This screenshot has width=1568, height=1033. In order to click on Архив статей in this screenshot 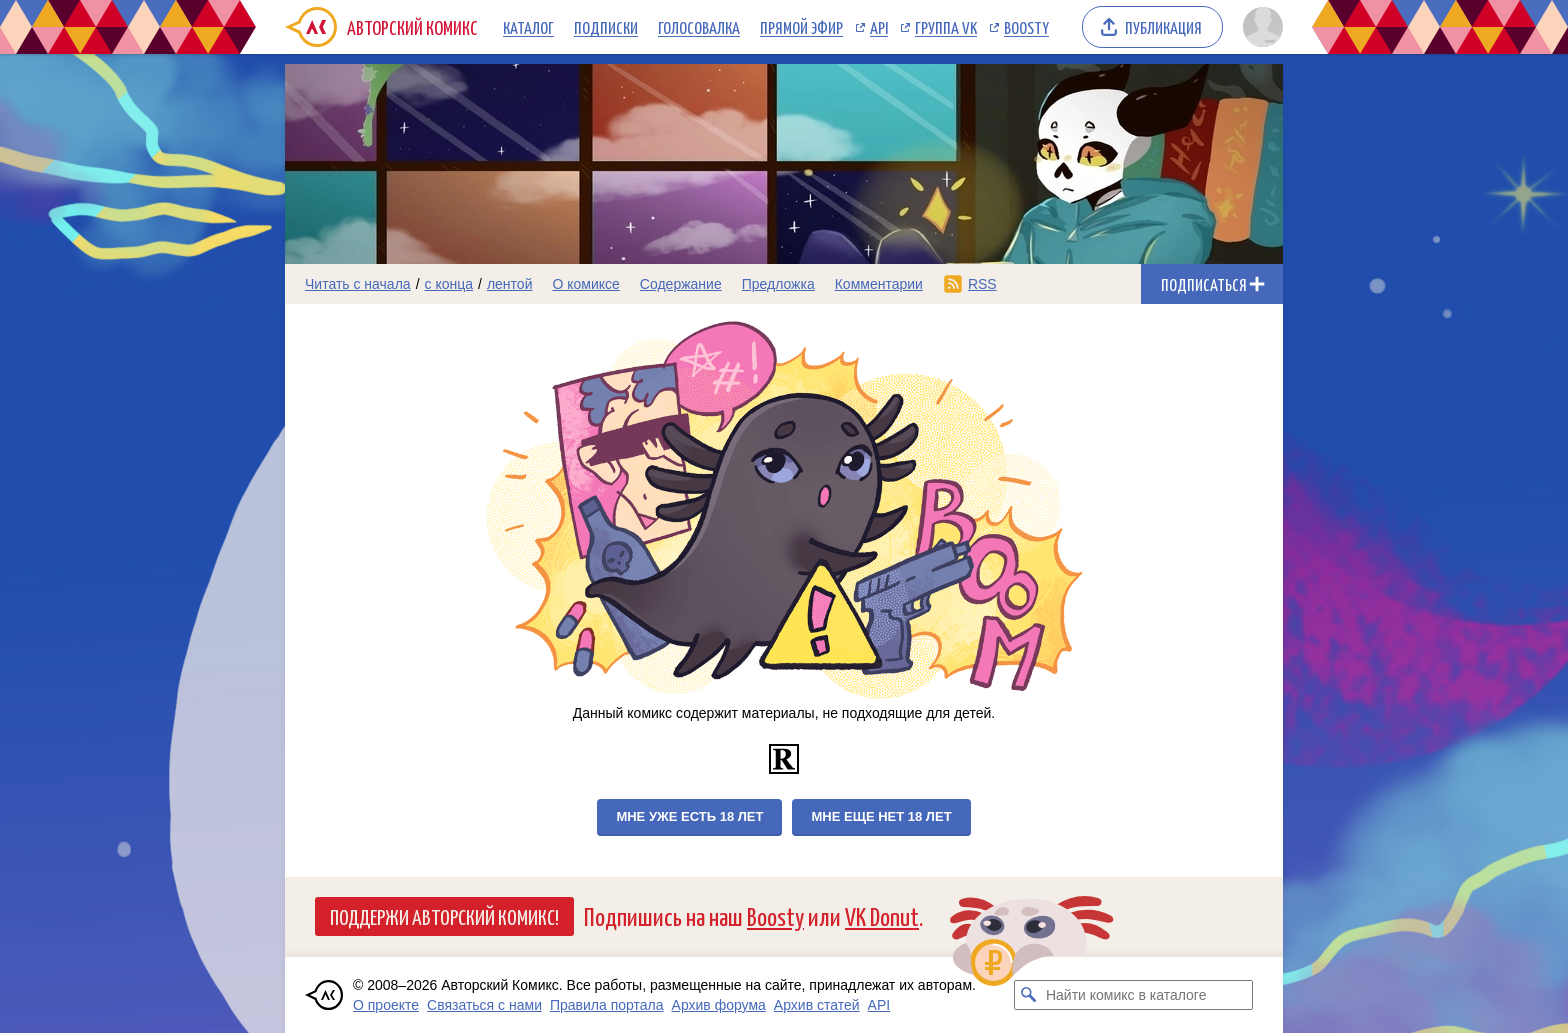, I will do `click(817, 1005)`.